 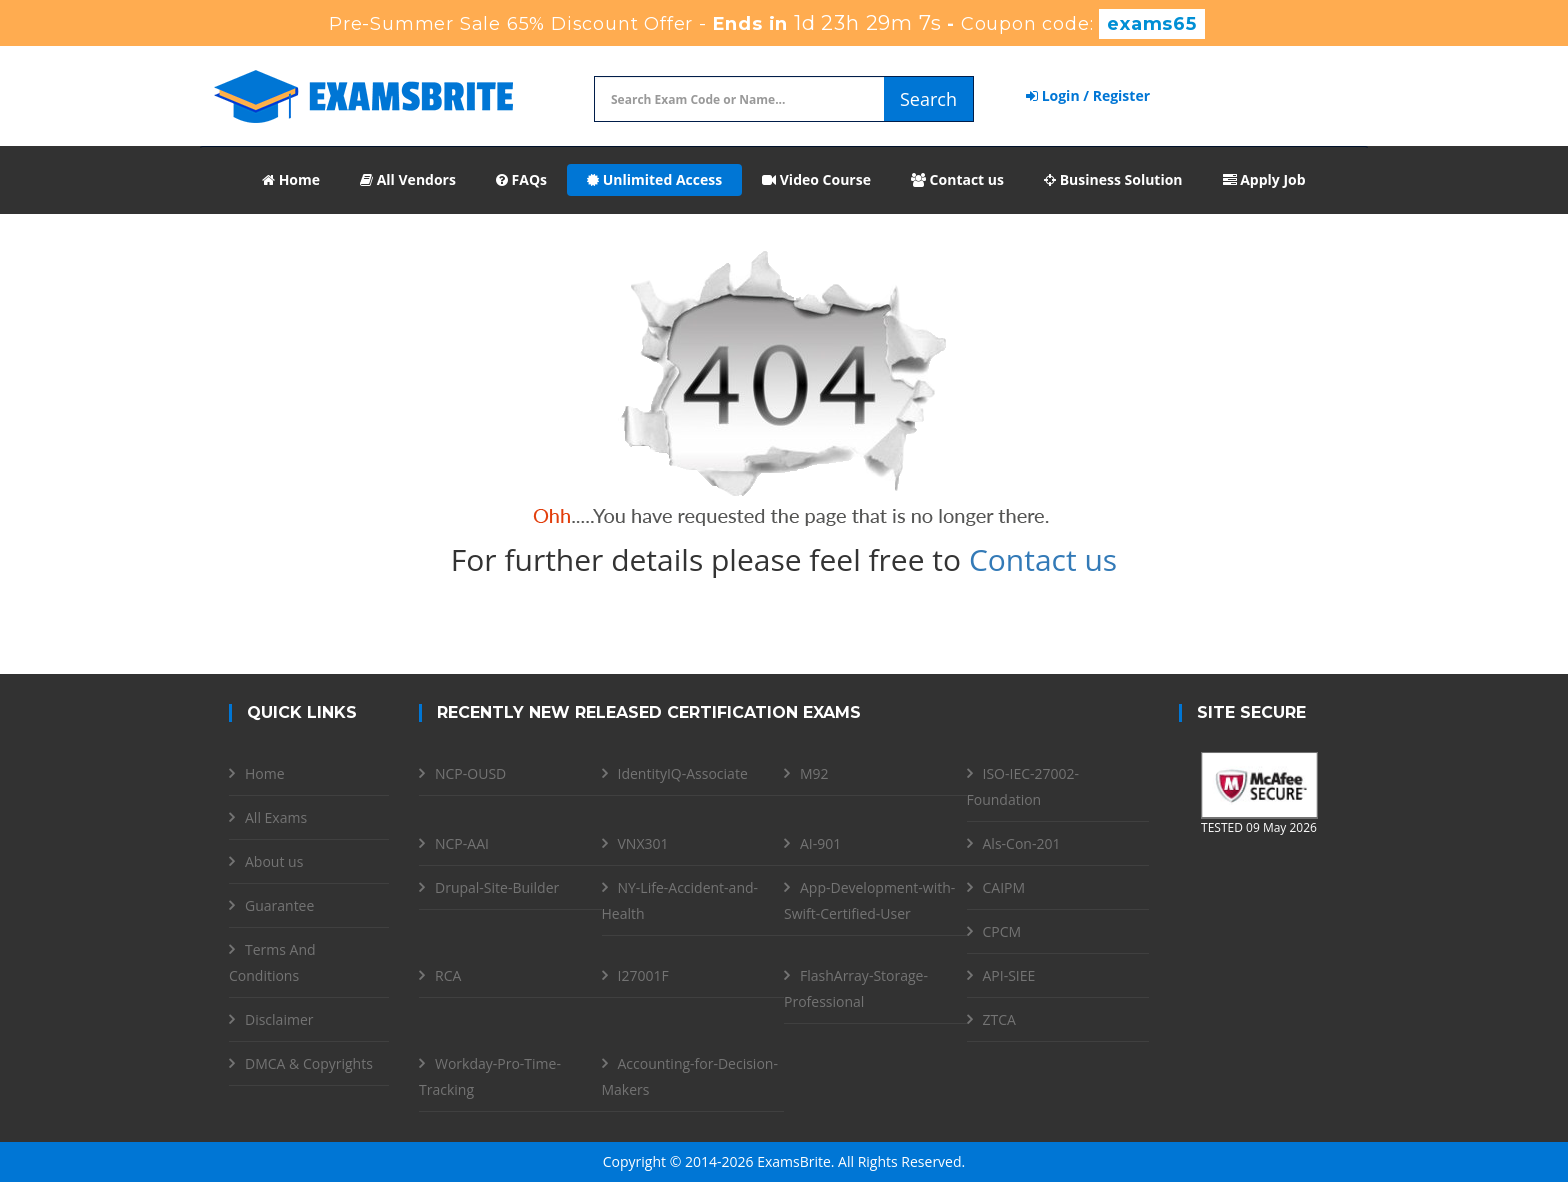 What do you see at coordinates (1009, 975) in the screenshot?
I see `API-SIEE` at bounding box center [1009, 975].